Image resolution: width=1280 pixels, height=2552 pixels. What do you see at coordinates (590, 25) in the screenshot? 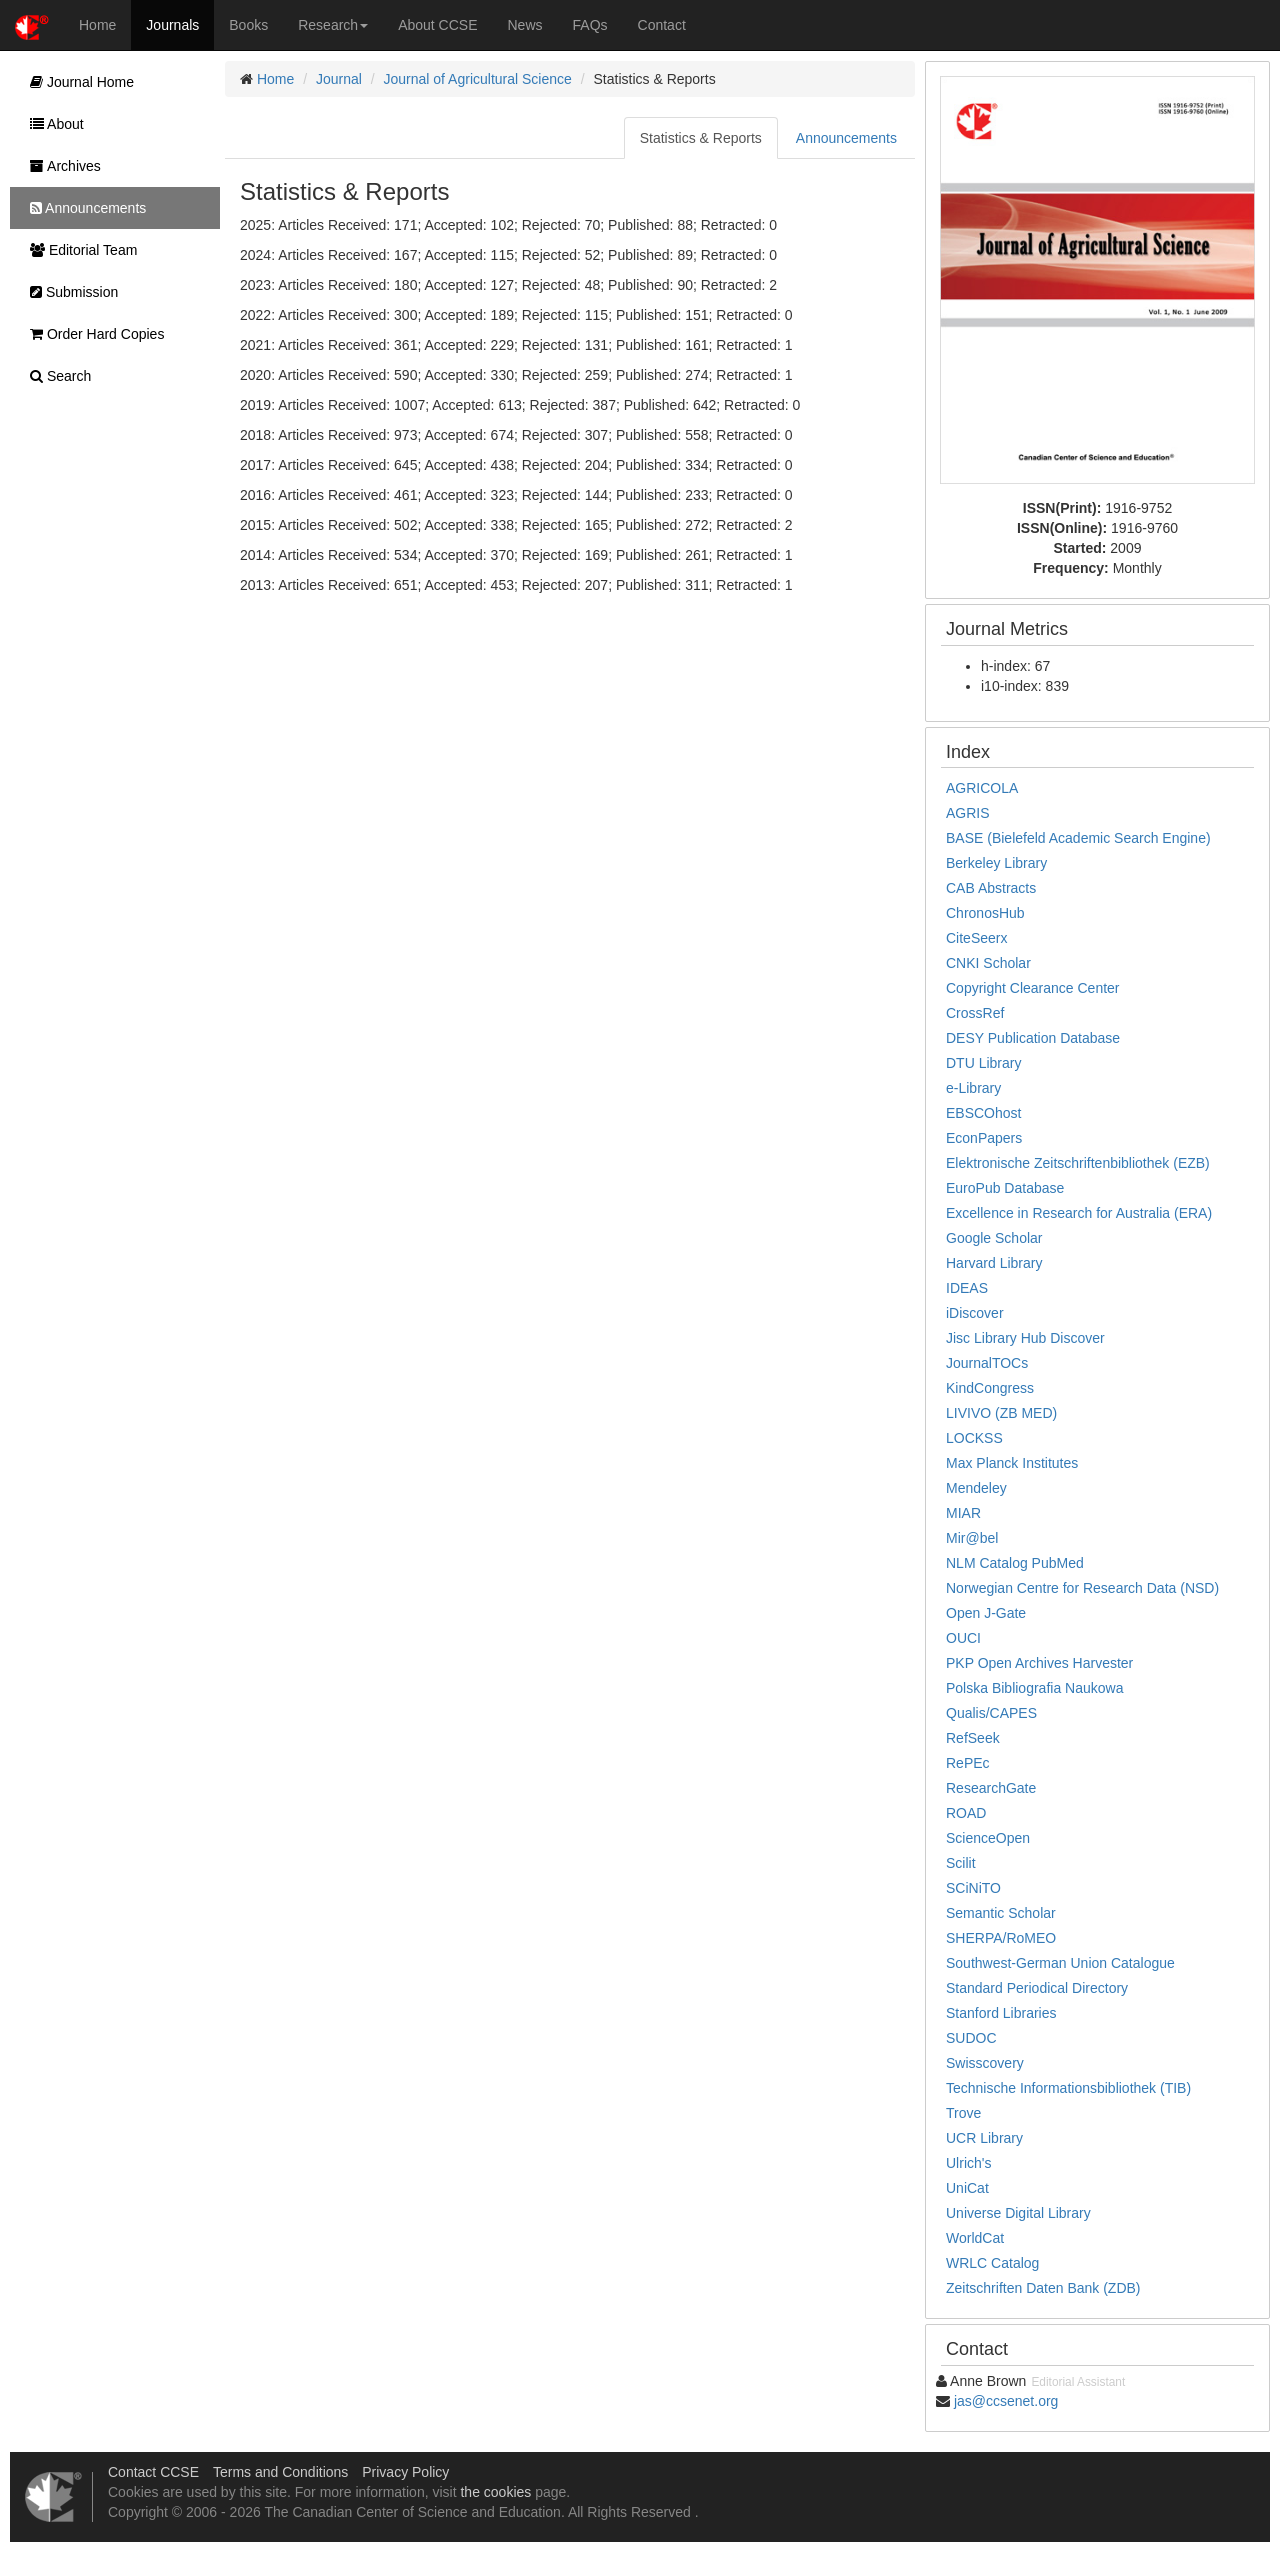
I see `FAQs` at bounding box center [590, 25].